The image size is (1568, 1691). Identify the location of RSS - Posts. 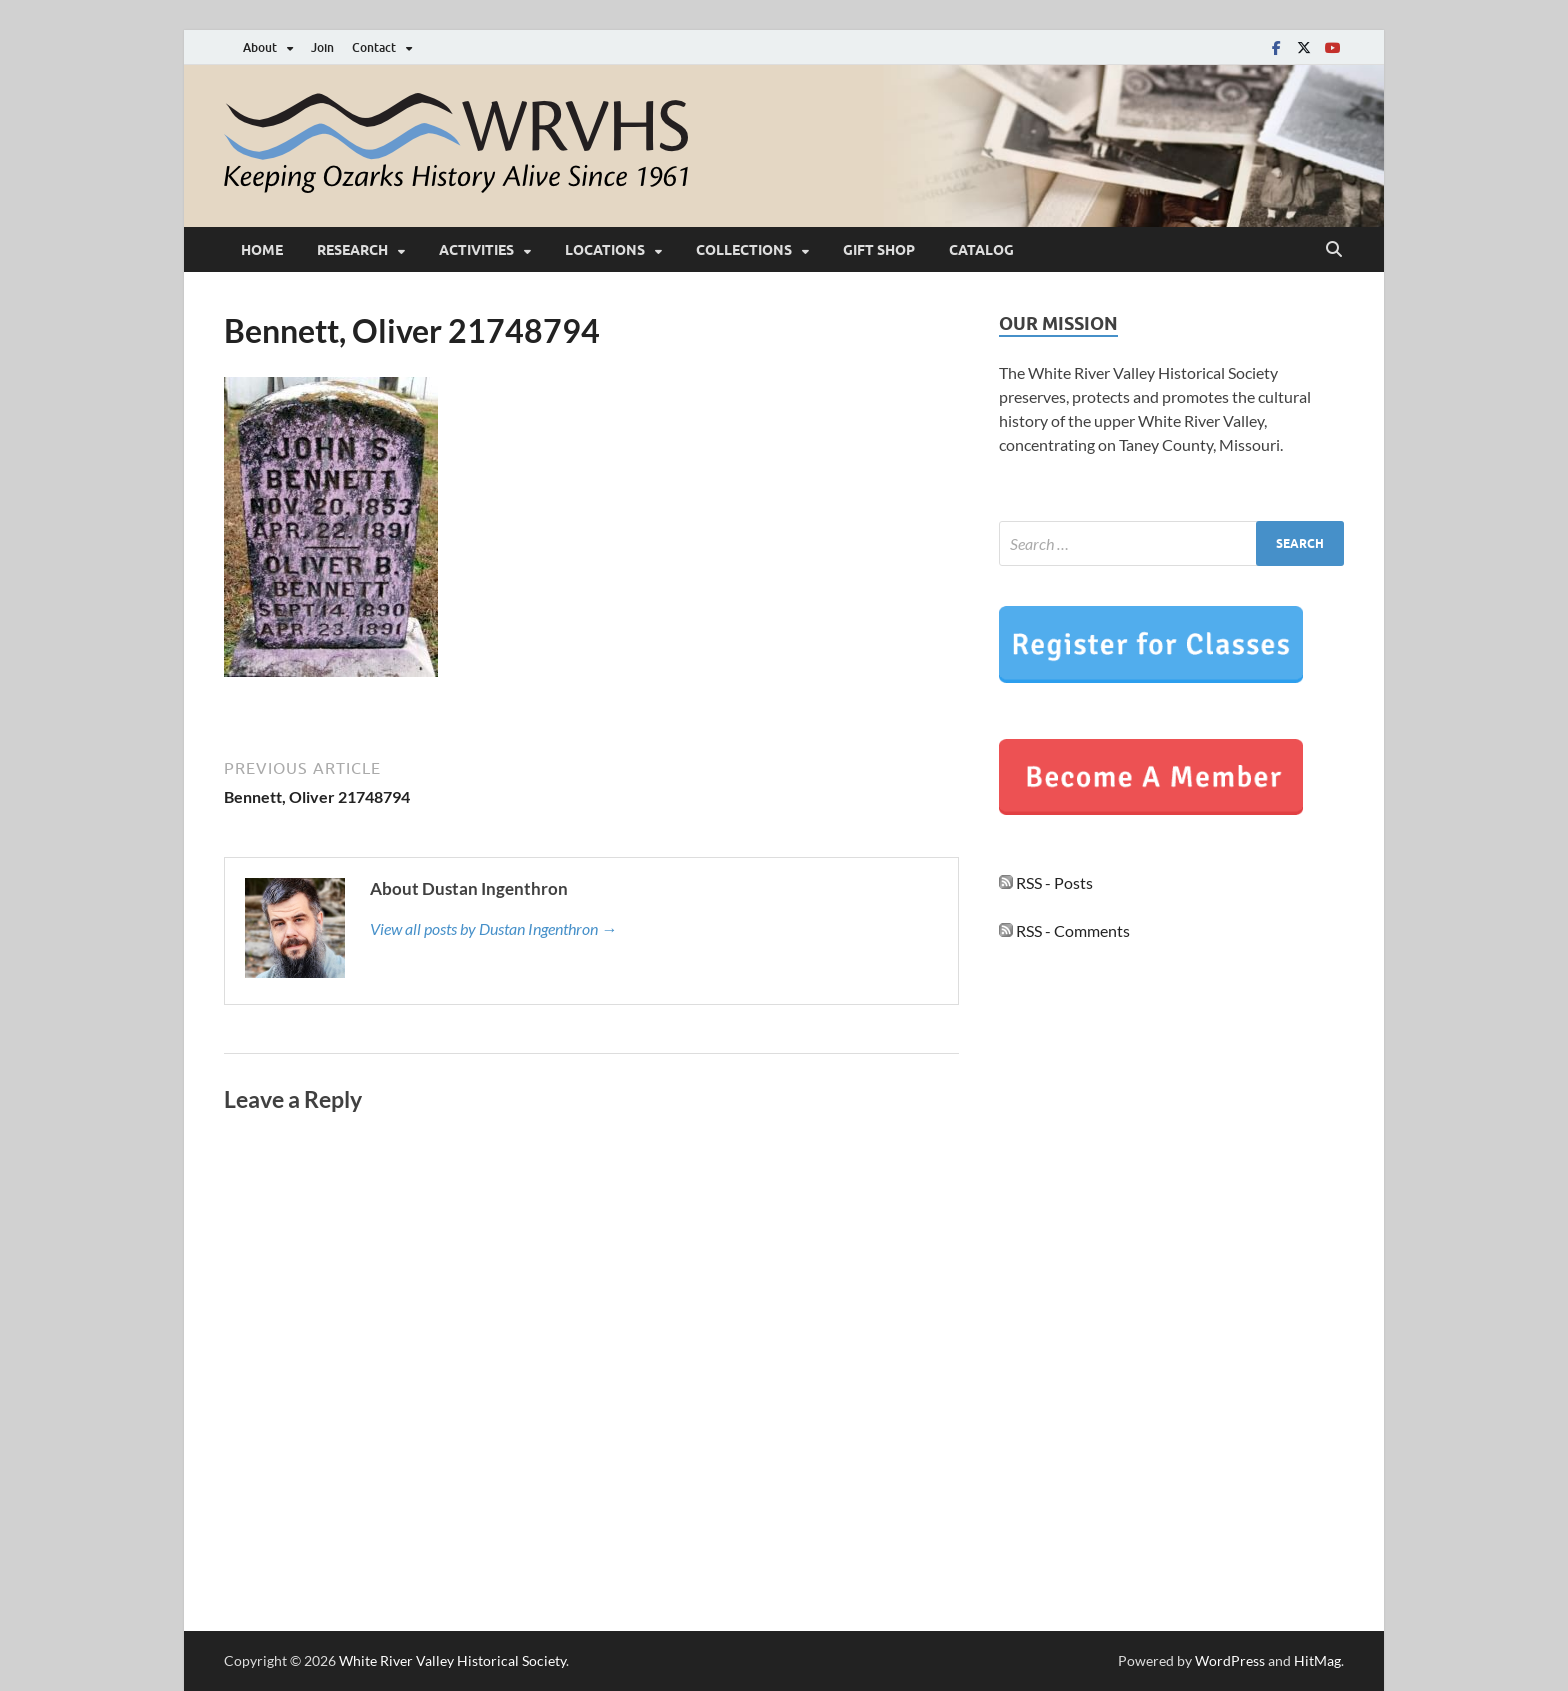
(1046, 882).